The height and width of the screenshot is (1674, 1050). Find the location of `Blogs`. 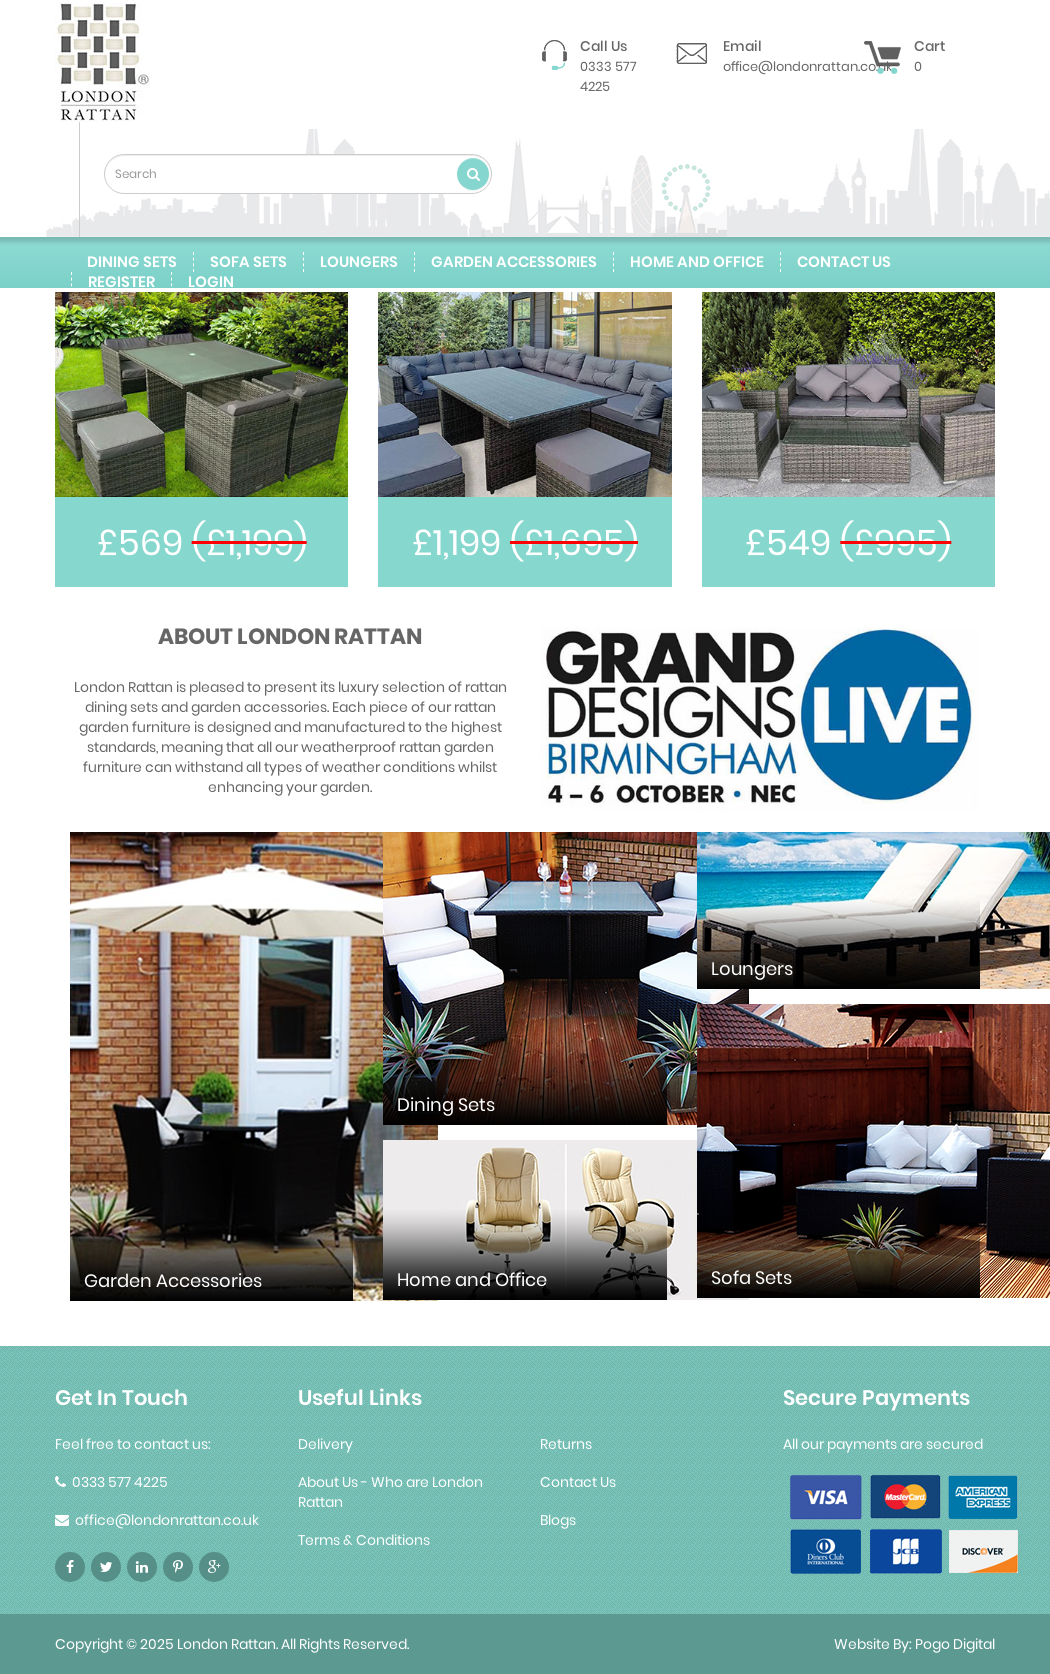

Blogs is located at coordinates (558, 1520).